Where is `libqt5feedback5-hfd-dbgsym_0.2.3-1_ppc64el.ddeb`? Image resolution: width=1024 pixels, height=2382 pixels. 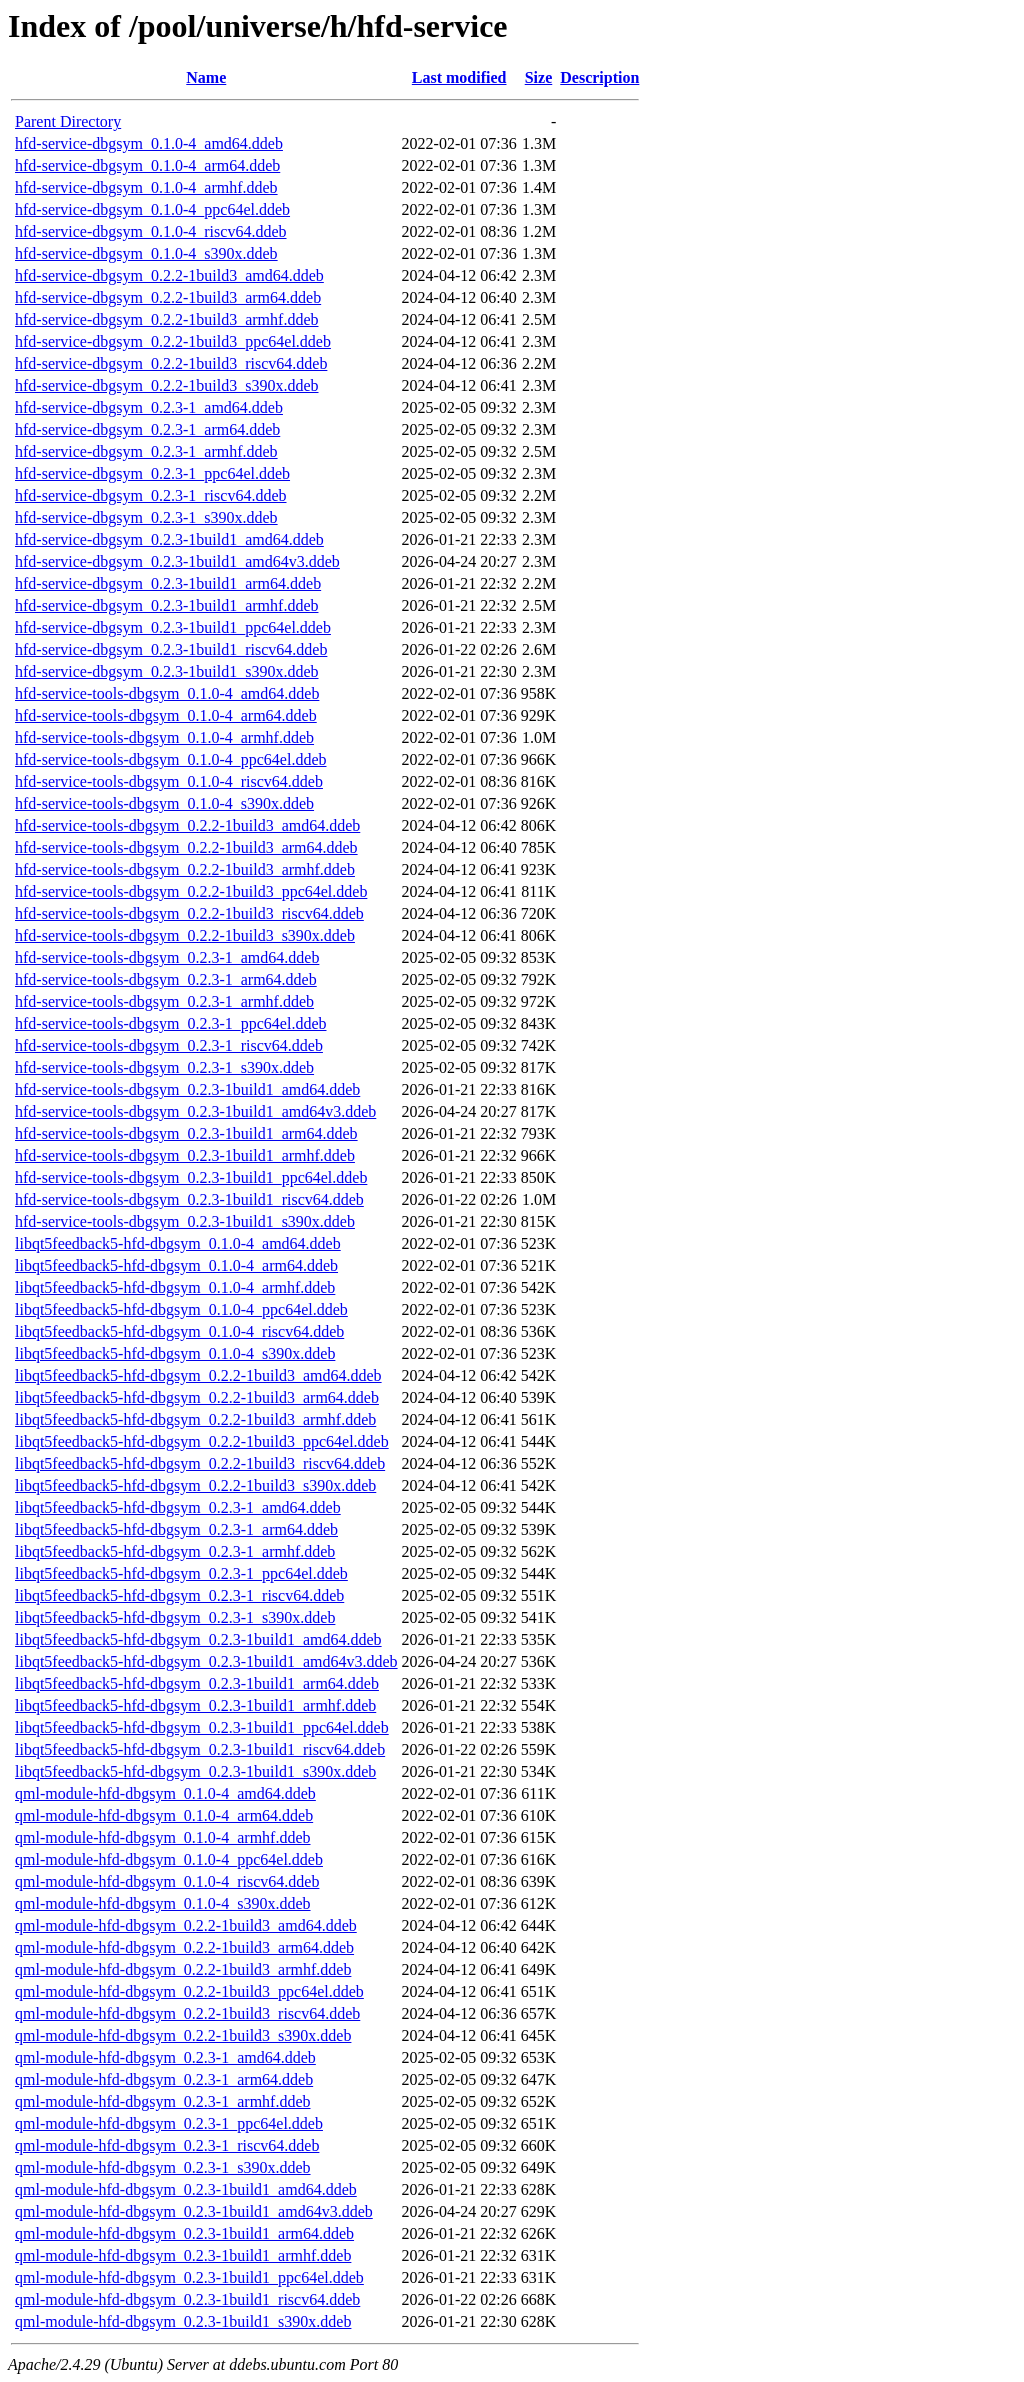
libqt5feedback5-hfd-dbgsym_0.2.3-1_ppc64el.ddeb is located at coordinates (181, 1573).